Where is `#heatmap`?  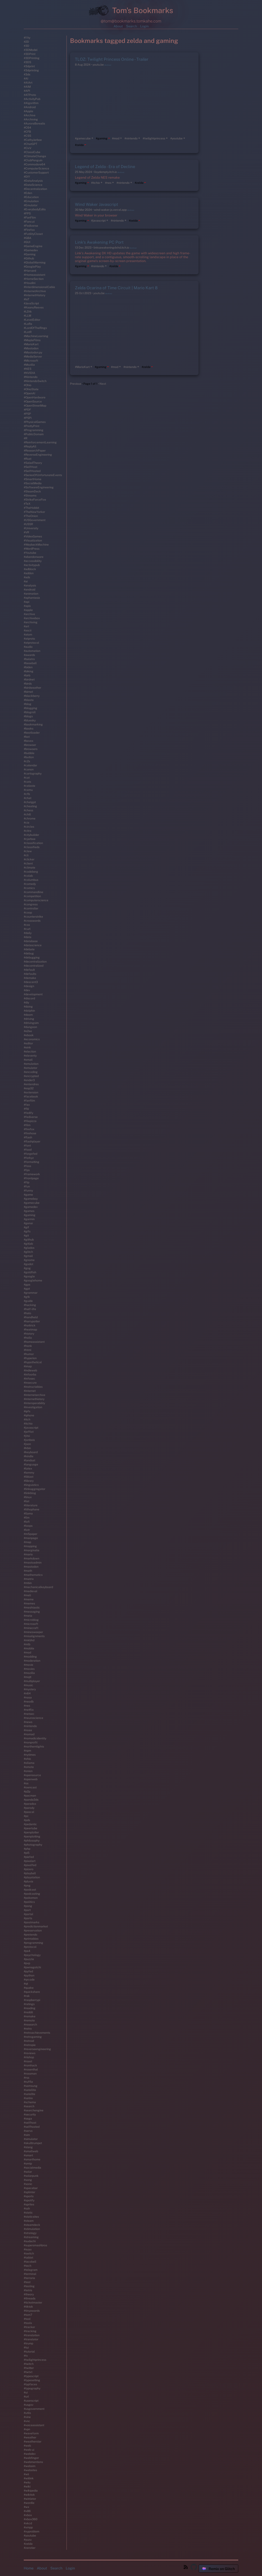 #heatmap is located at coordinates (30, 1329).